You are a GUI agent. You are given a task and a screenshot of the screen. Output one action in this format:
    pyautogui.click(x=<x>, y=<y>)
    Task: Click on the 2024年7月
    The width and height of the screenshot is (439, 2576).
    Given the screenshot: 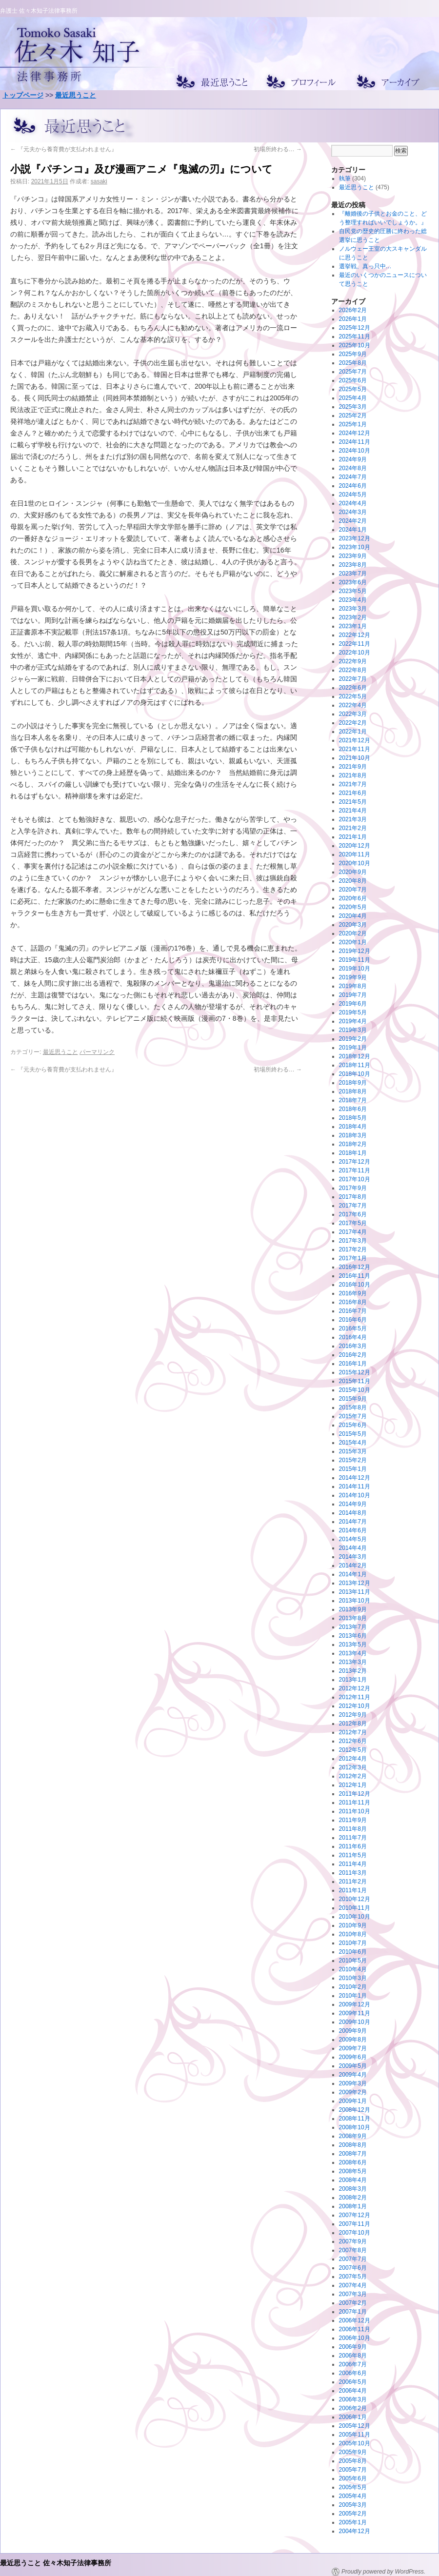 What is the action you would take?
    pyautogui.click(x=353, y=477)
    